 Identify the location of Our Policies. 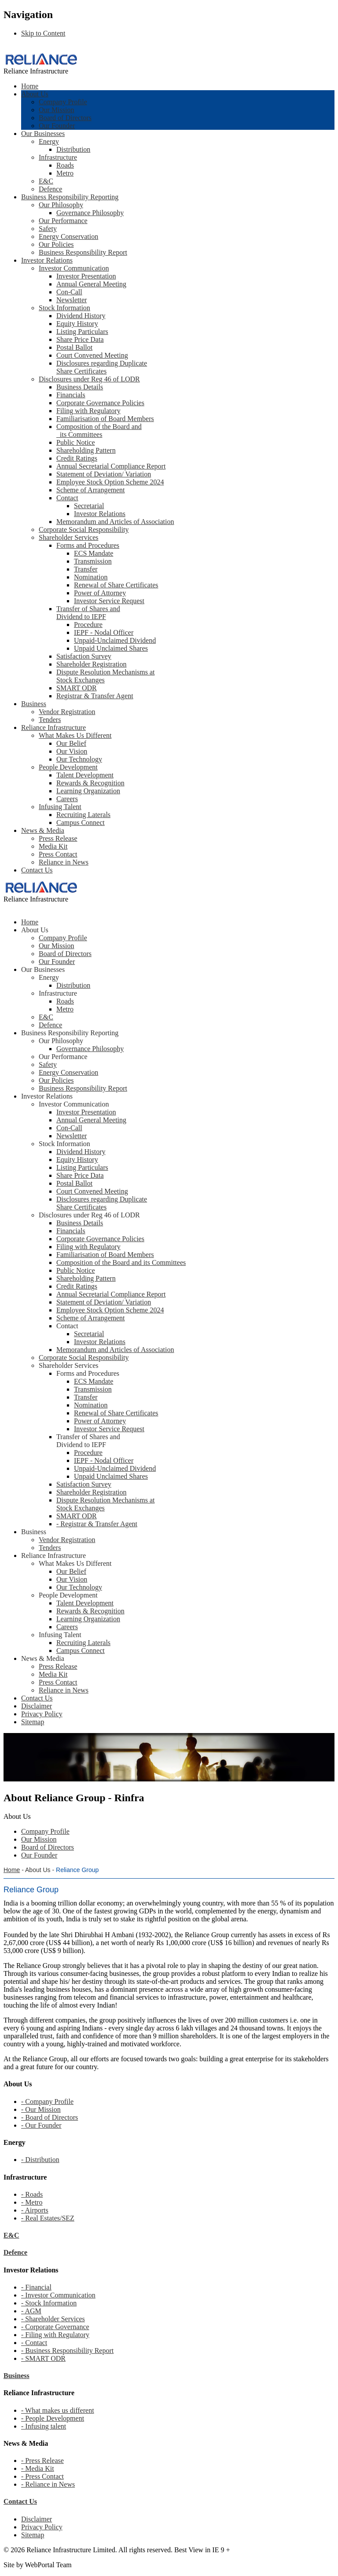
(56, 244).